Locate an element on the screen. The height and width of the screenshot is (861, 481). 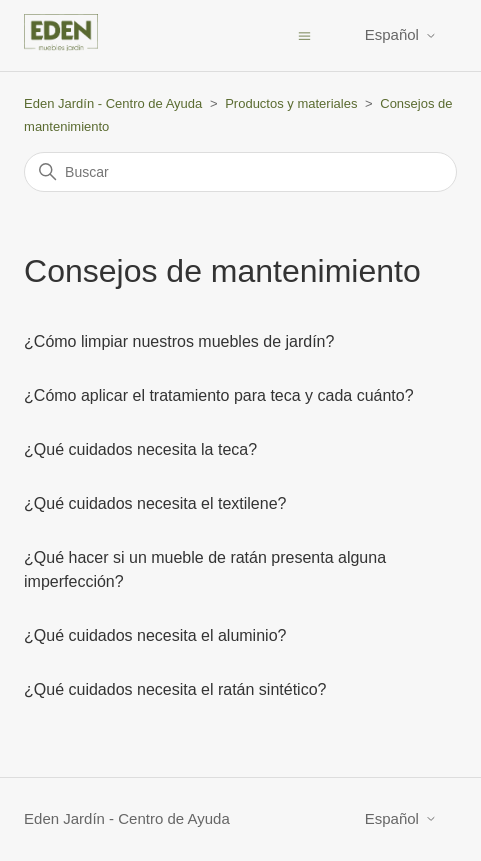
[Abrir/cerrar menú de navegación] is located at coordinates (304, 34).